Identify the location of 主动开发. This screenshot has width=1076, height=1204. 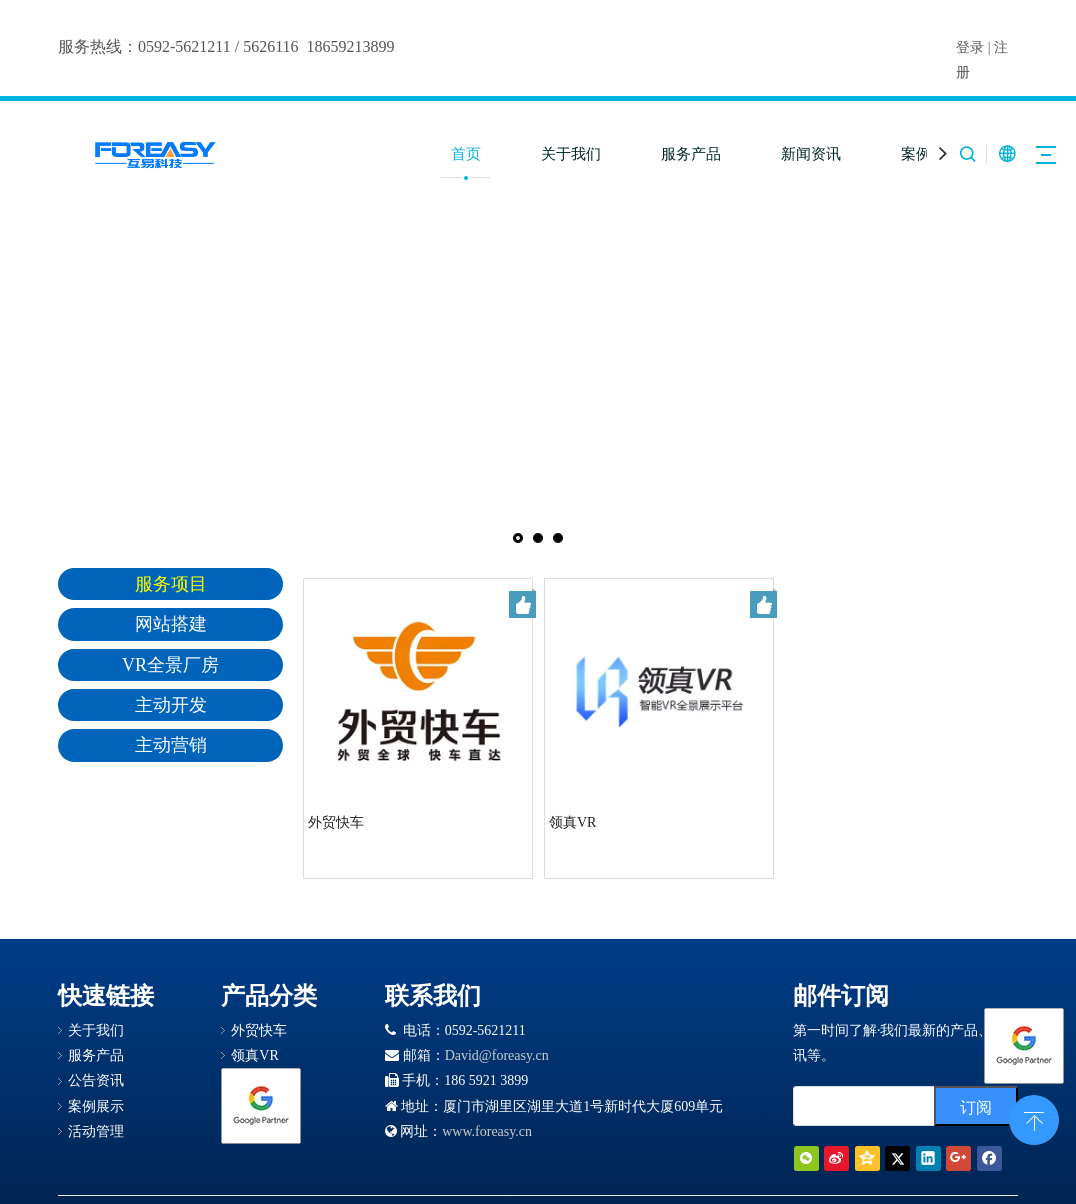
(171, 705).